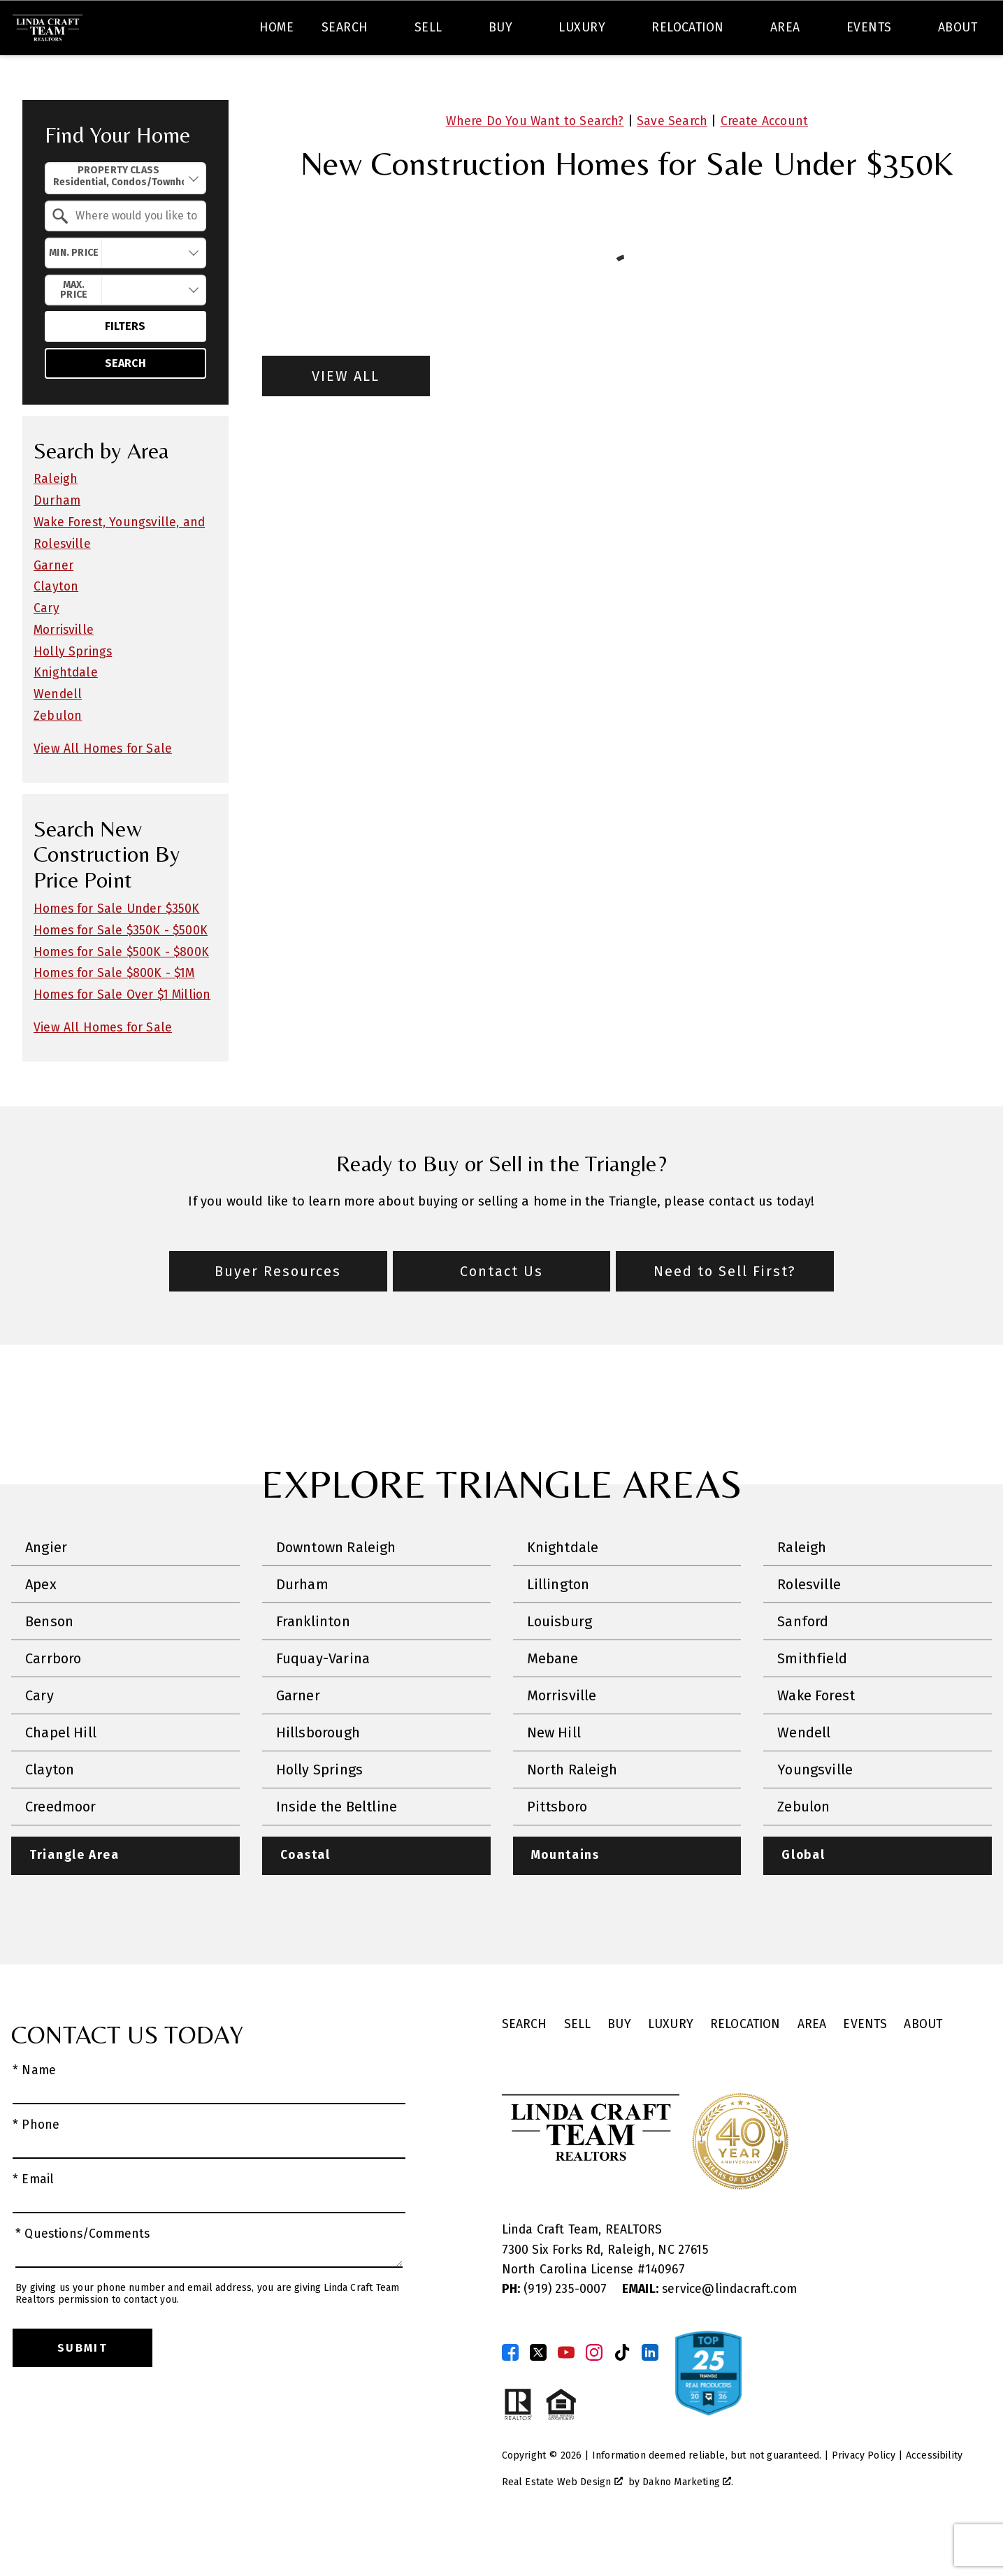 The height and width of the screenshot is (2576, 1003). I want to click on Inside the Beltline, so click(336, 1847).